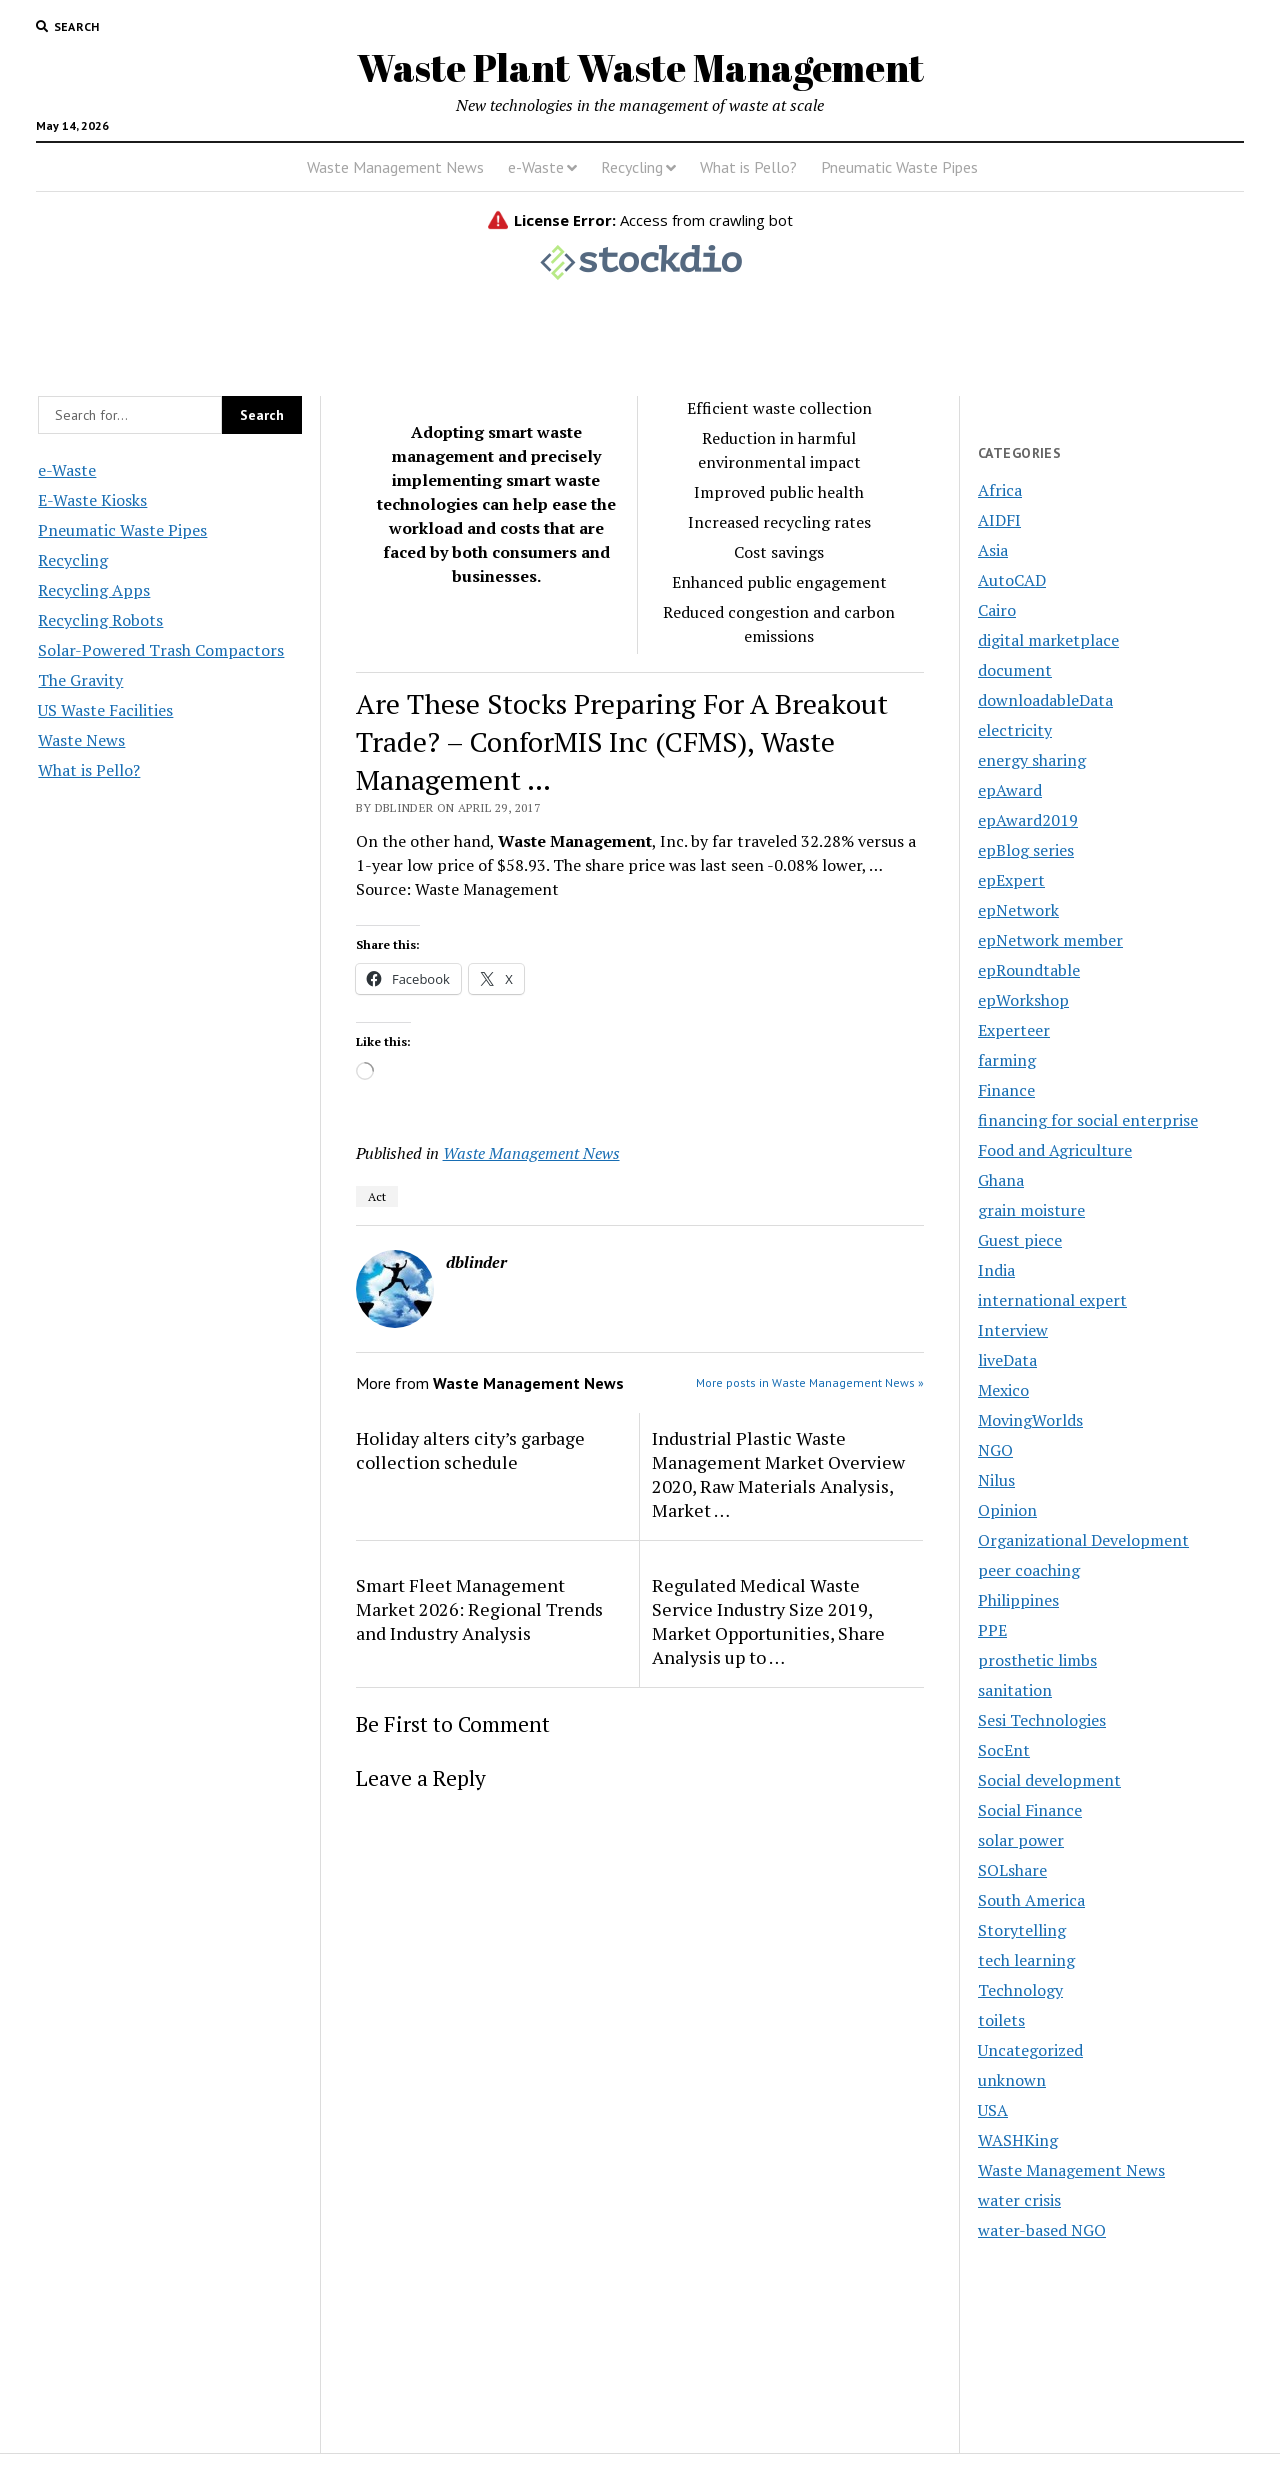 The image size is (1280, 2487). Describe the element at coordinates (1049, 1780) in the screenshot. I see `Social development` at that location.